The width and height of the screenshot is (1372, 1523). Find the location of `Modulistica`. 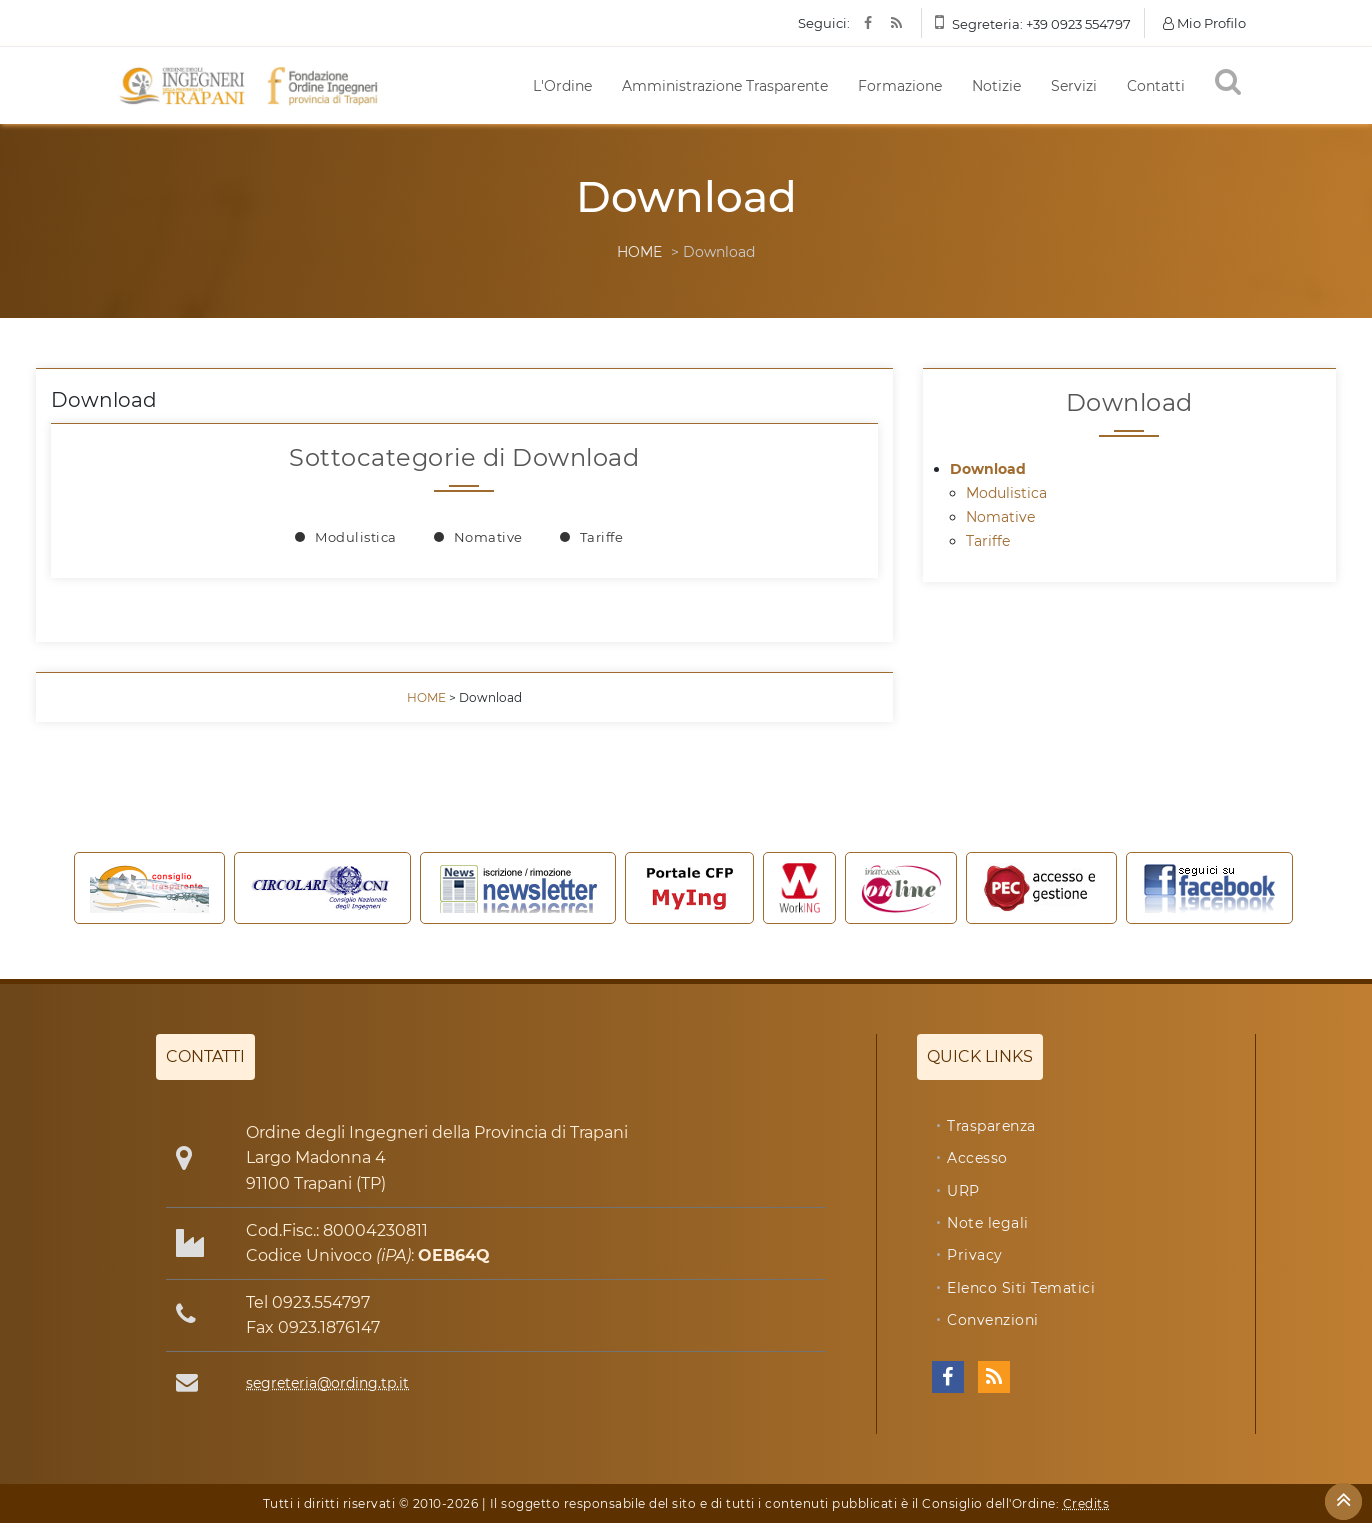

Modulistica is located at coordinates (356, 537).